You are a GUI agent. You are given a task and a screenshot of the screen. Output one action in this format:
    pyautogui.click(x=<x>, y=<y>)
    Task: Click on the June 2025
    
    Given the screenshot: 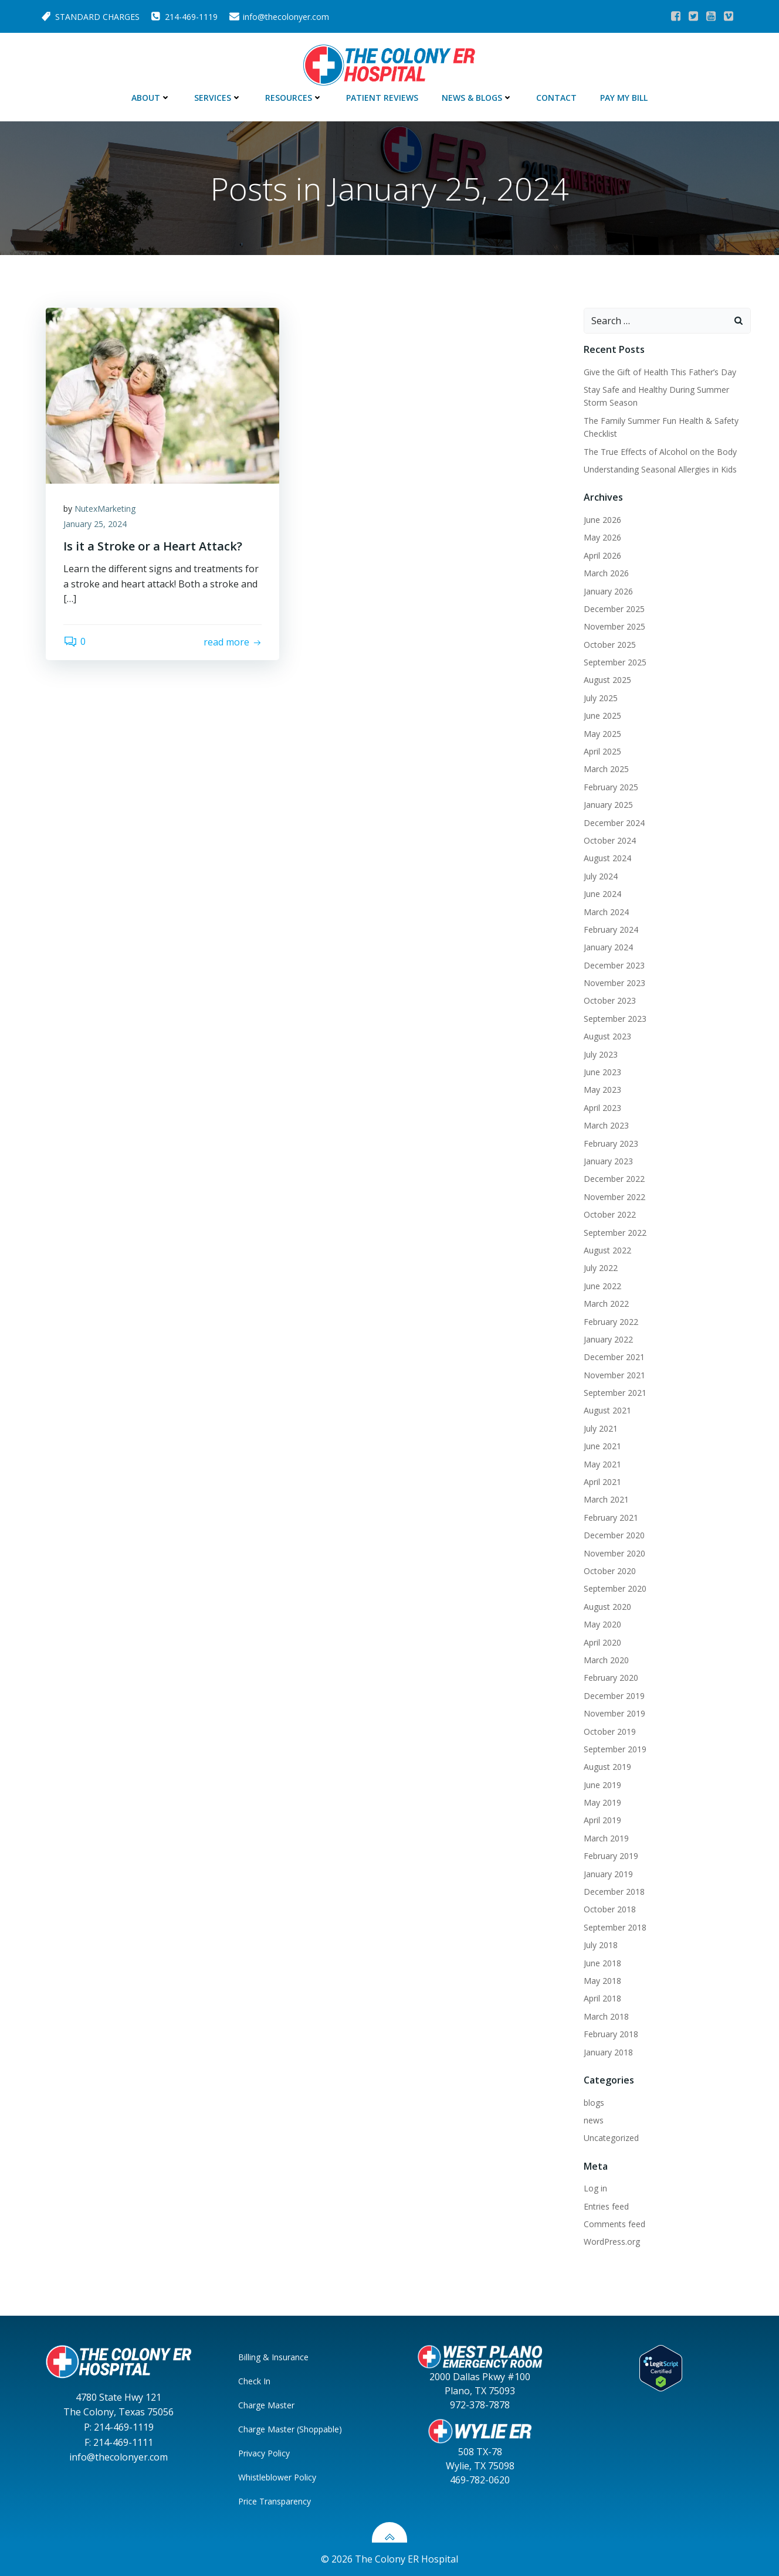 What is the action you would take?
    pyautogui.click(x=602, y=715)
    